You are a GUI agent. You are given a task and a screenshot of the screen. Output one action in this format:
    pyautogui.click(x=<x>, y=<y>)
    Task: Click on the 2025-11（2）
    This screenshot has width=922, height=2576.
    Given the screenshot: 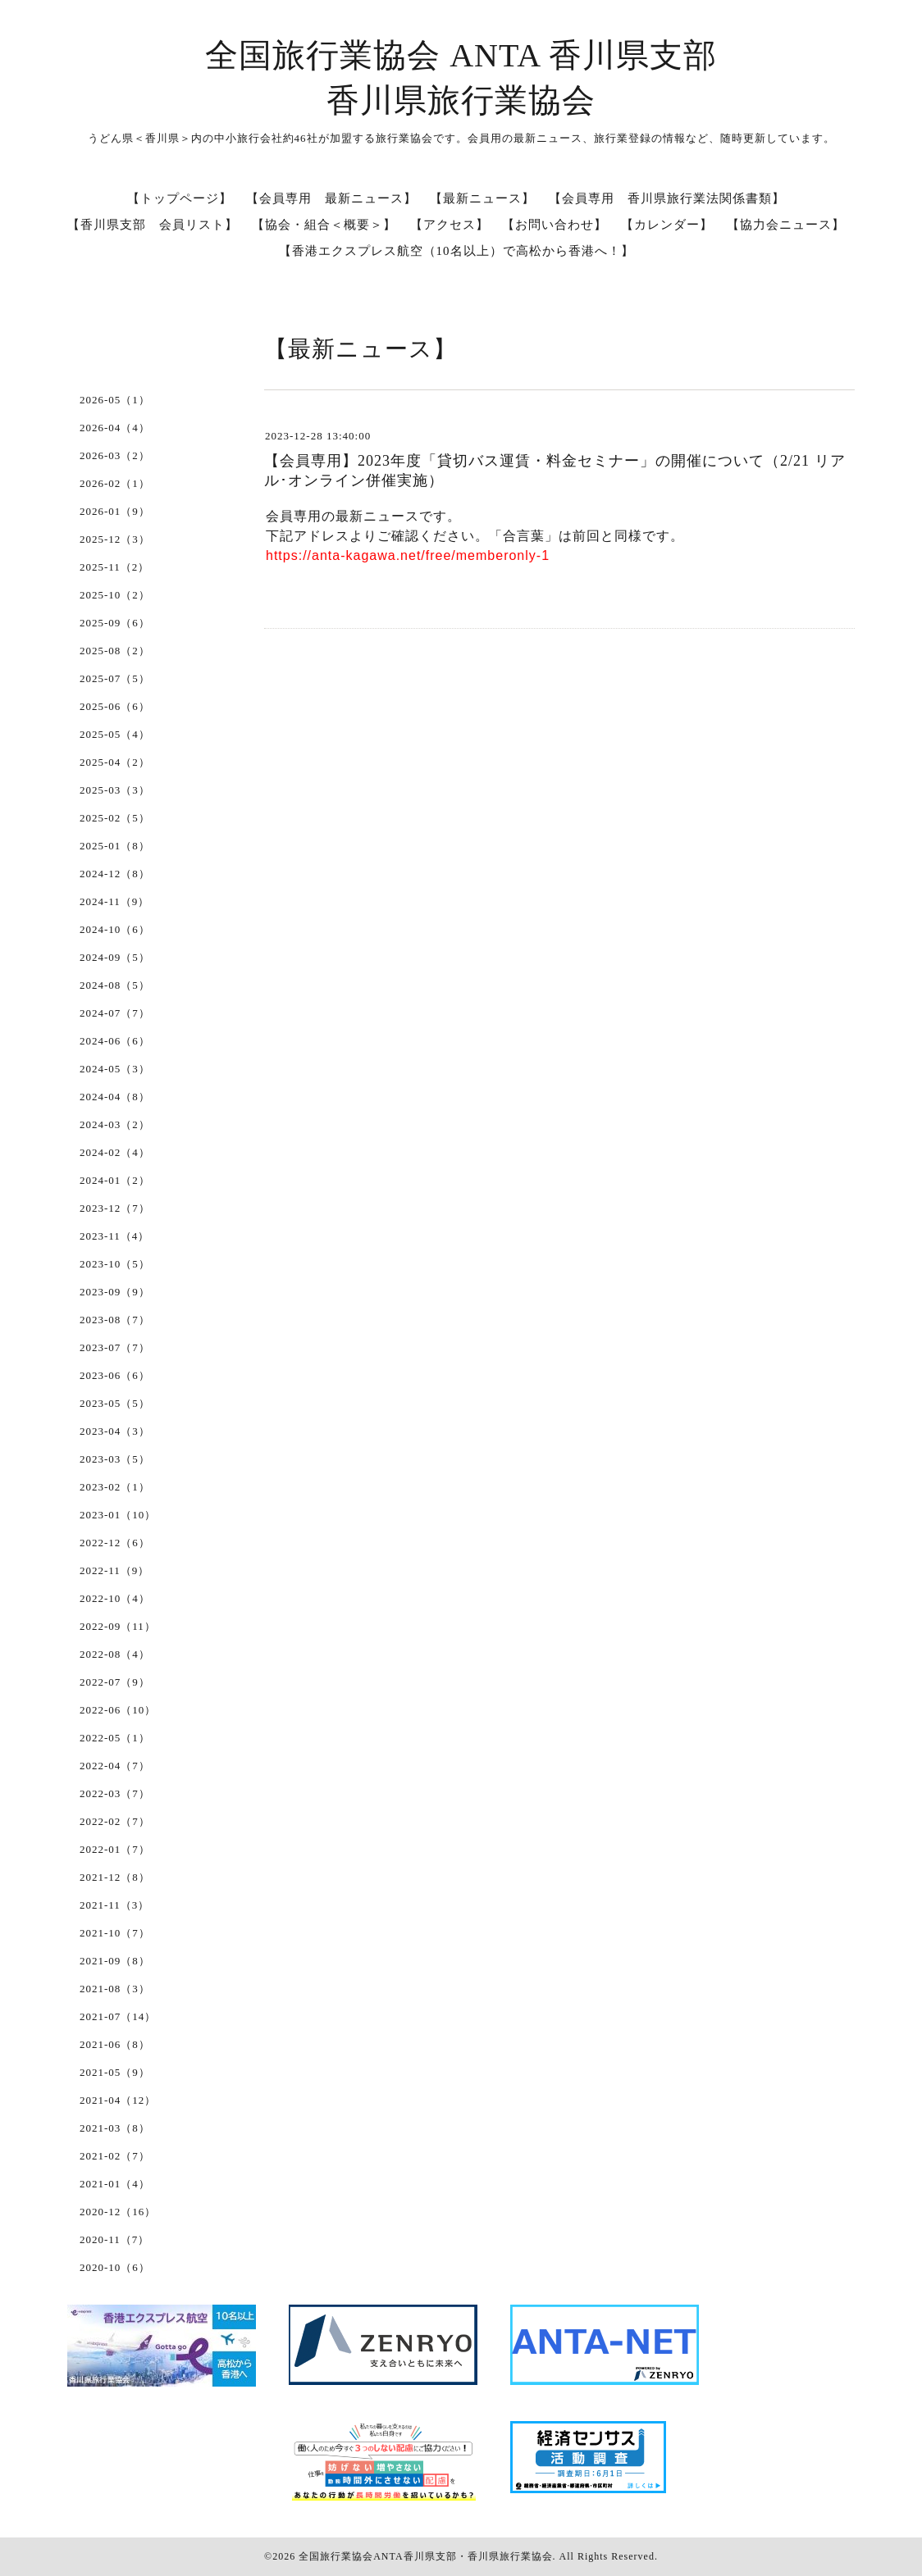 What is the action you would take?
    pyautogui.click(x=114, y=567)
    